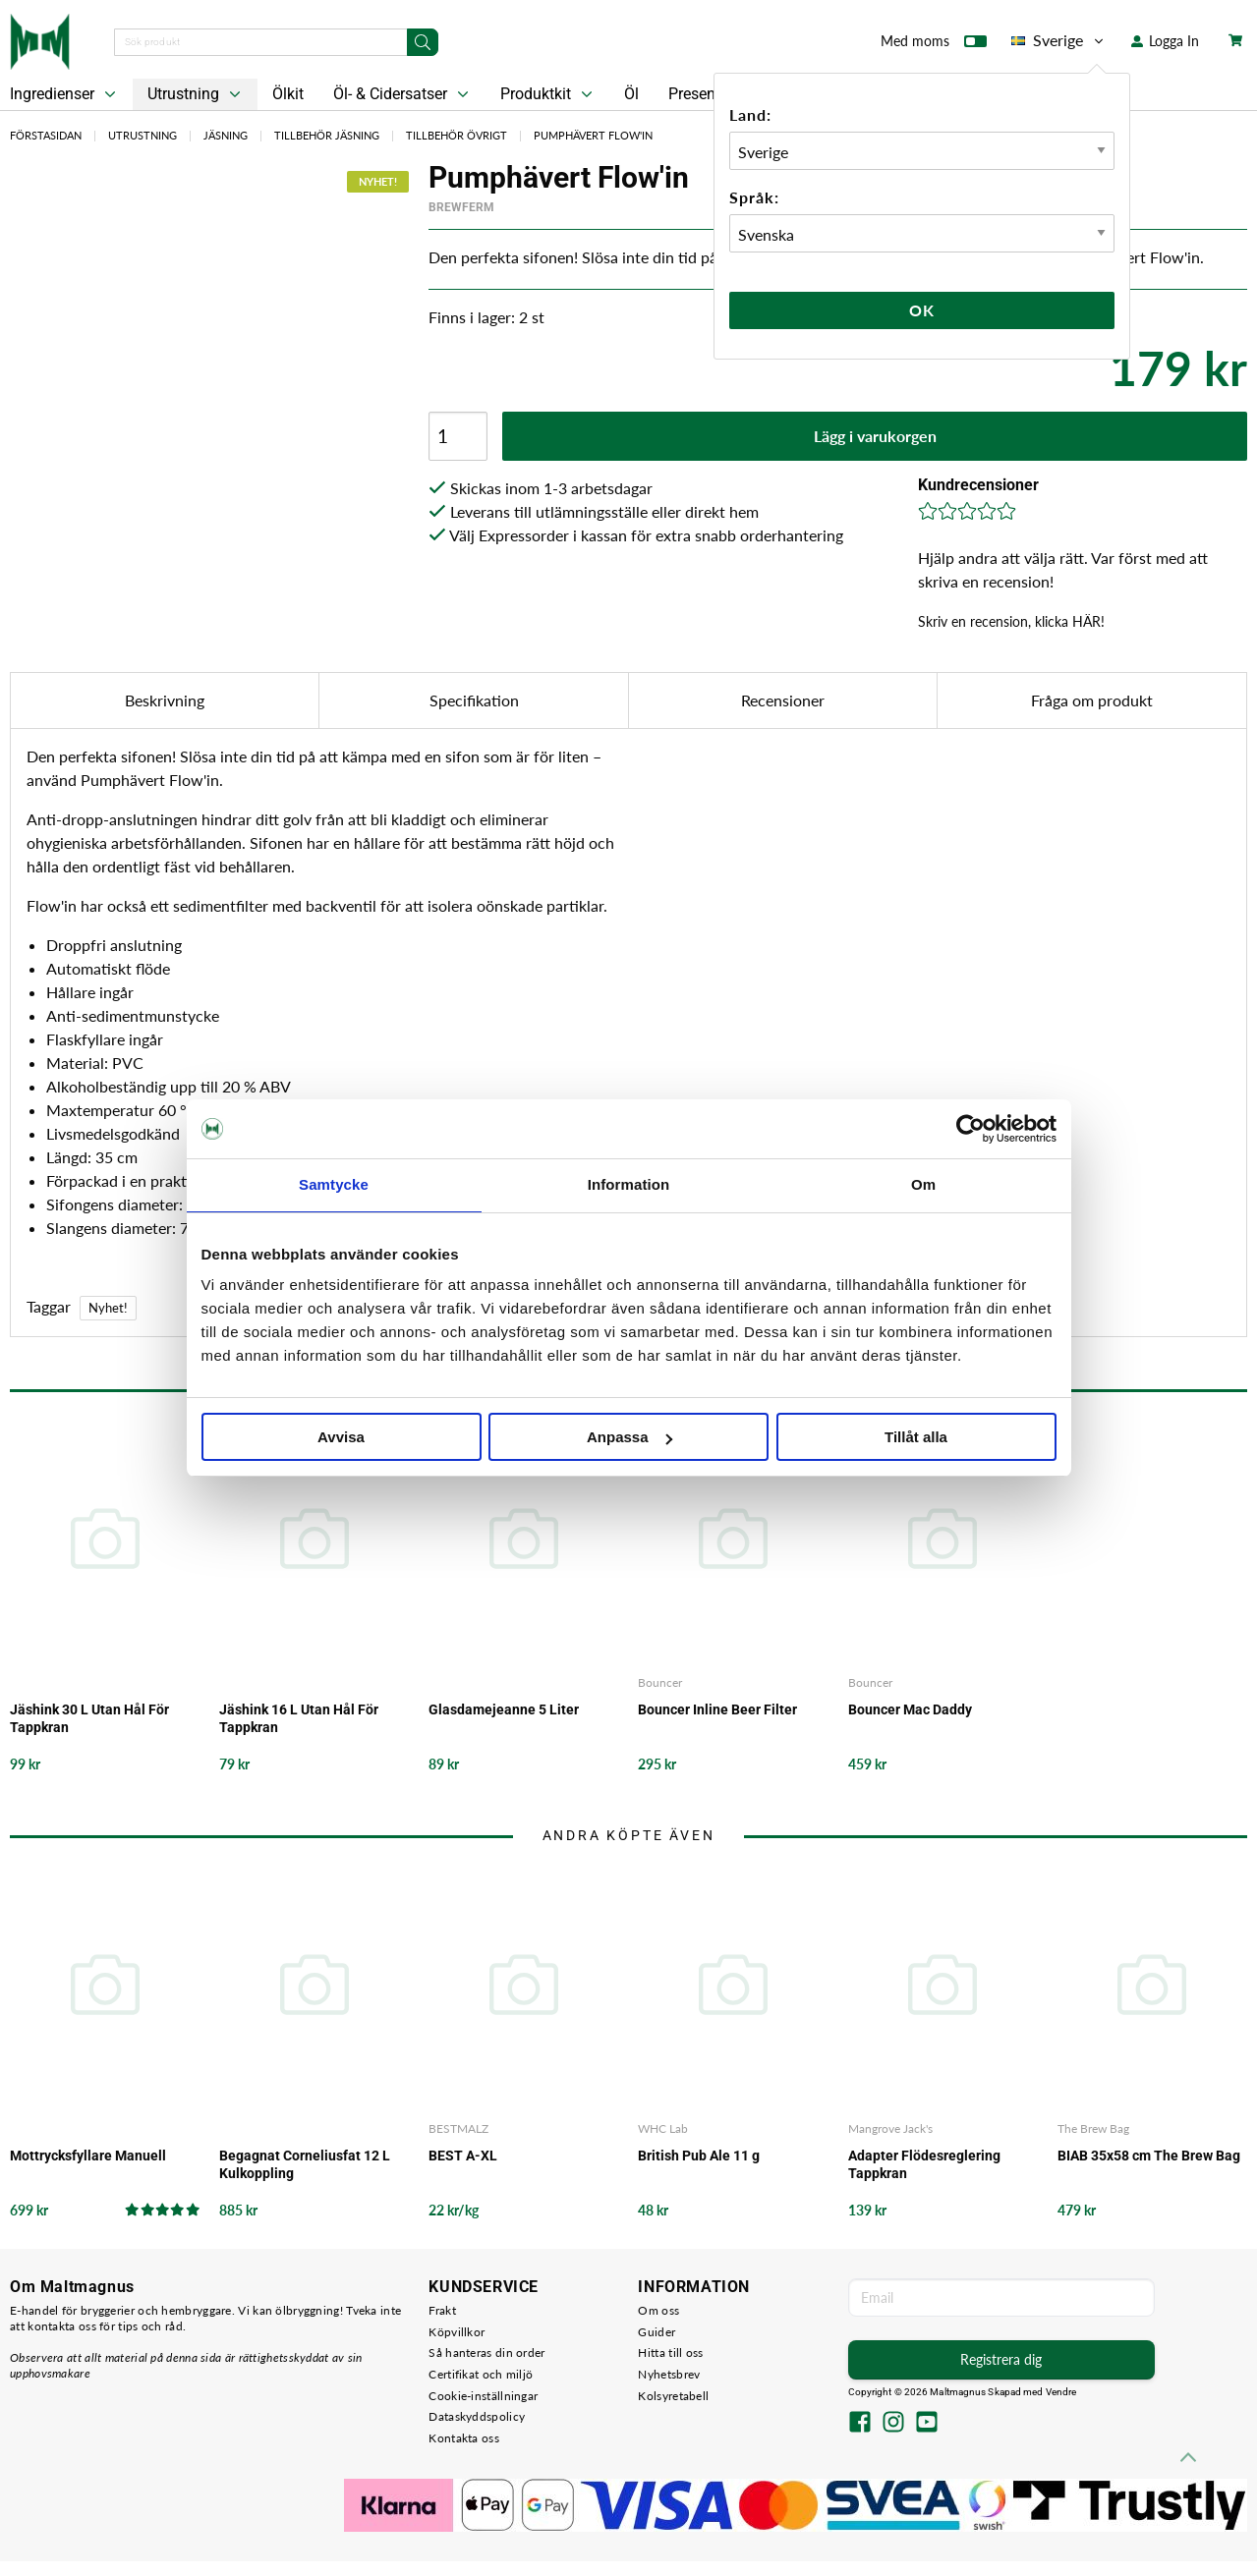  What do you see at coordinates (660, 1682) in the screenshot?
I see `Bouncer` at bounding box center [660, 1682].